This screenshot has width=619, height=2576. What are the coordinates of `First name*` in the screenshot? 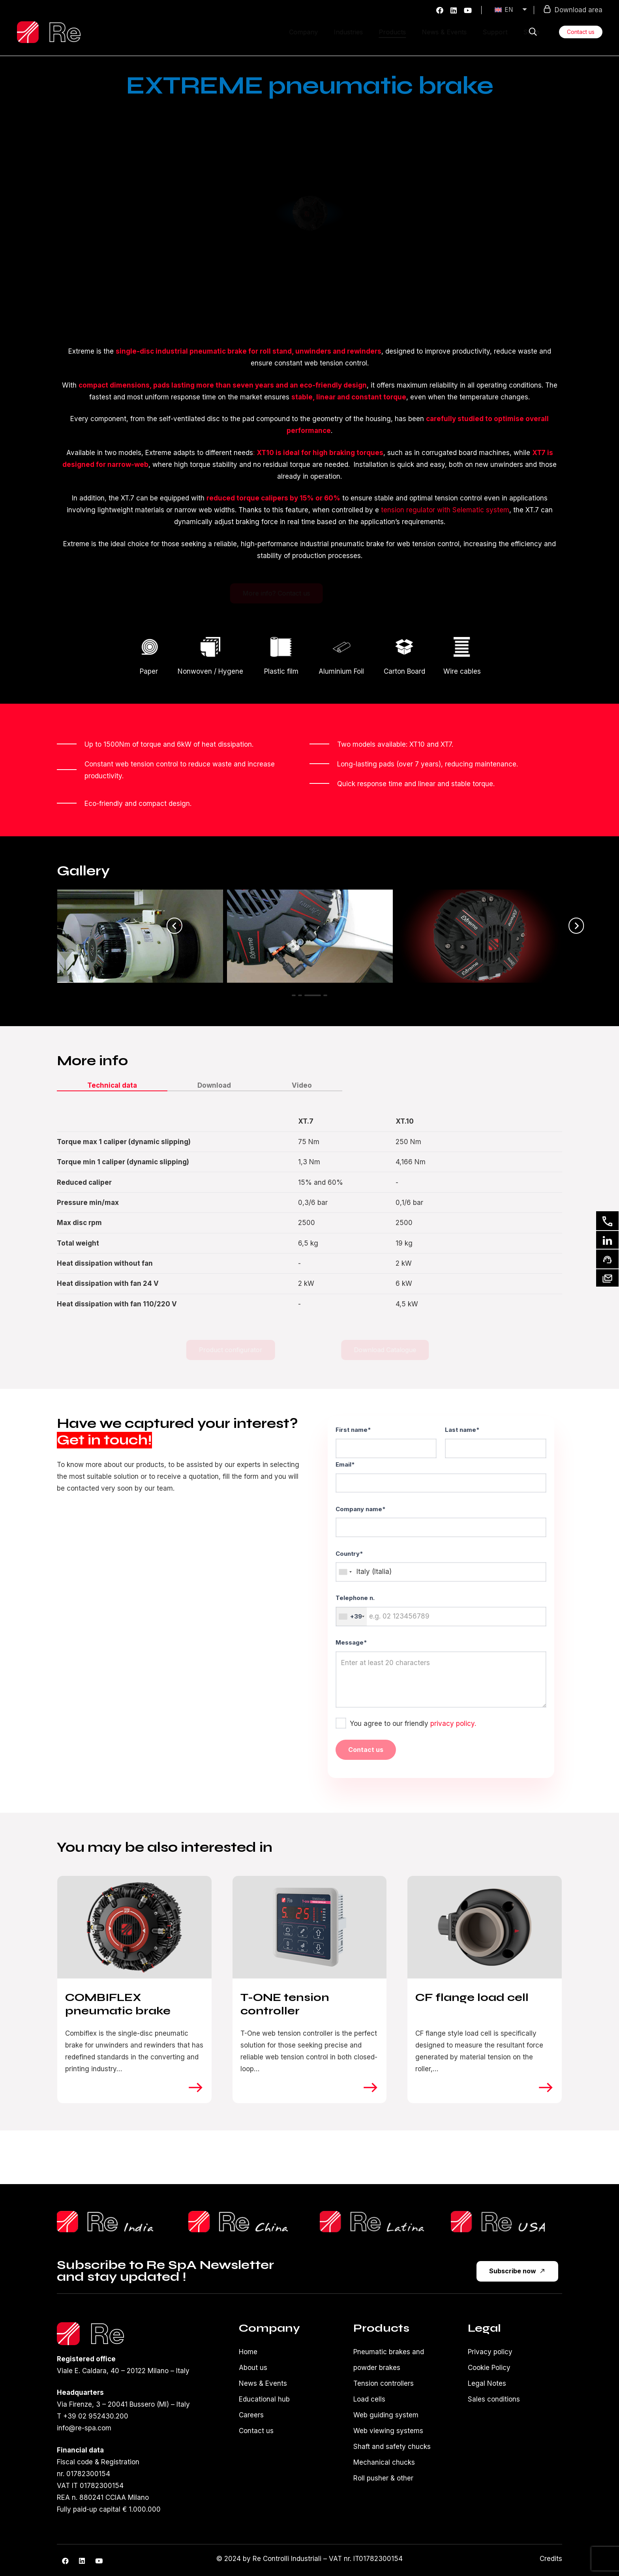 It's located at (386, 1442).